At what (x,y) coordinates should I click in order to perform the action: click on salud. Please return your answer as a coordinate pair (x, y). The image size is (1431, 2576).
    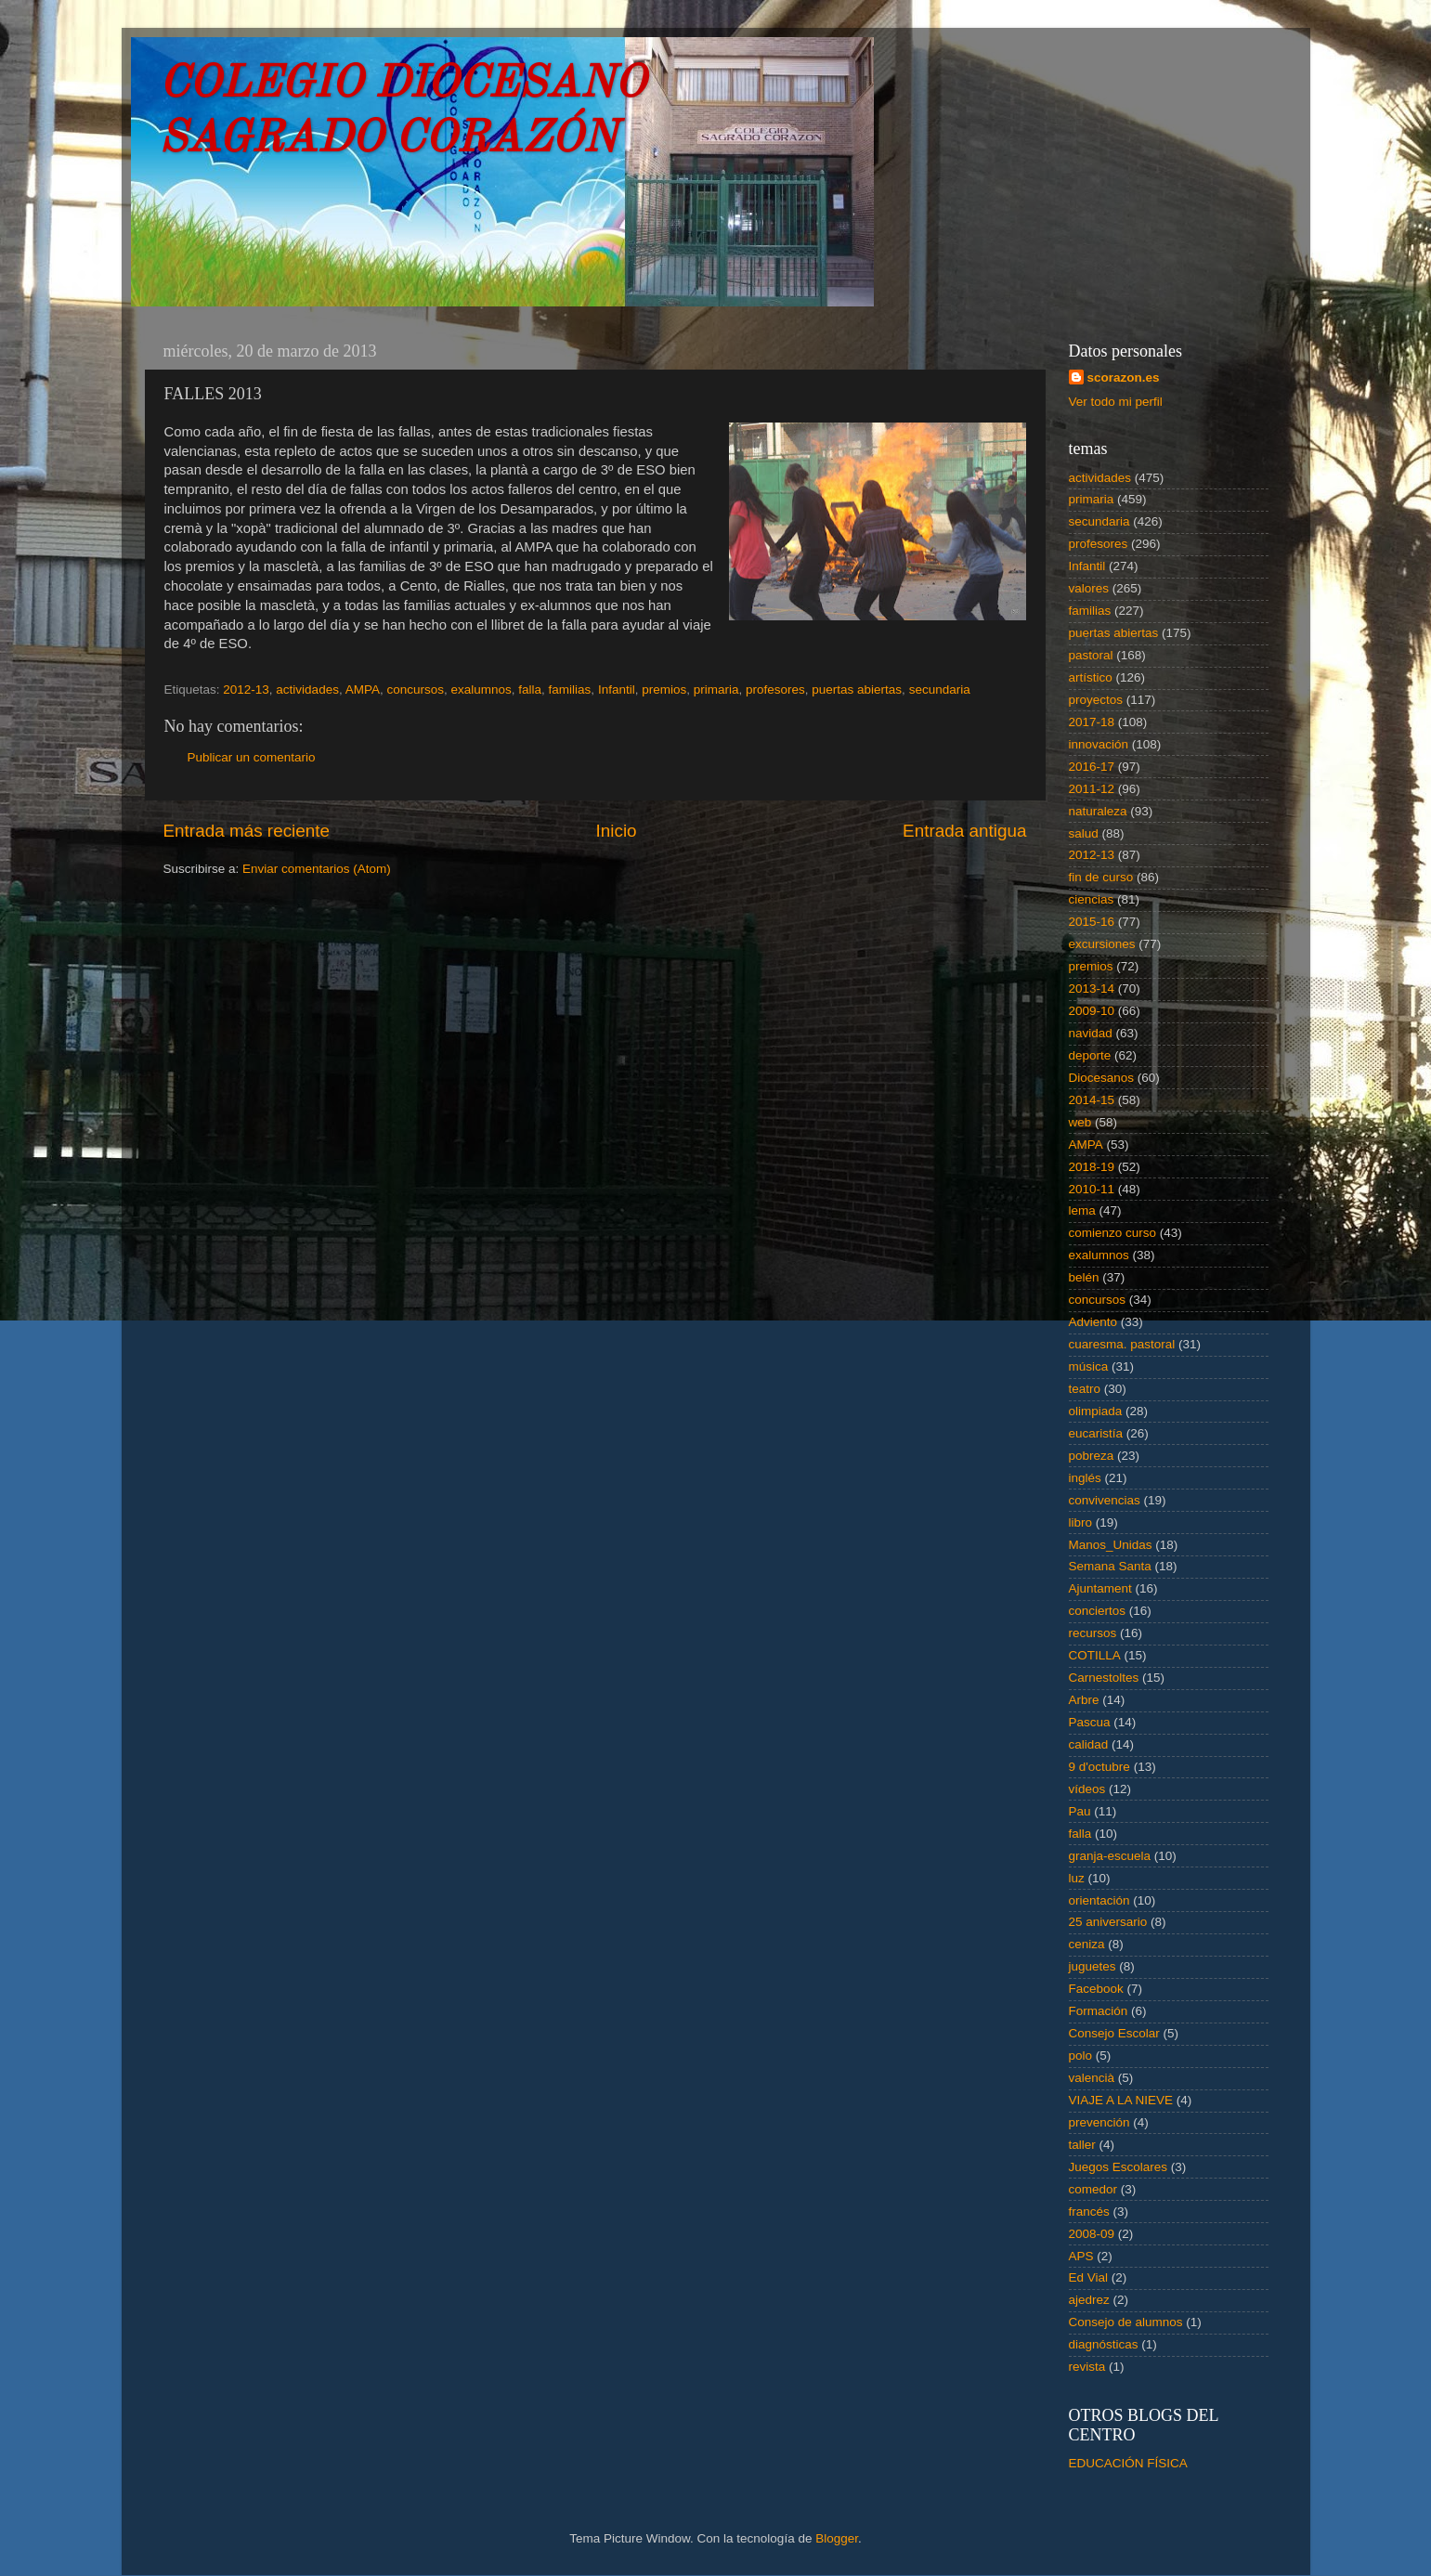
    Looking at the image, I should click on (1084, 833).